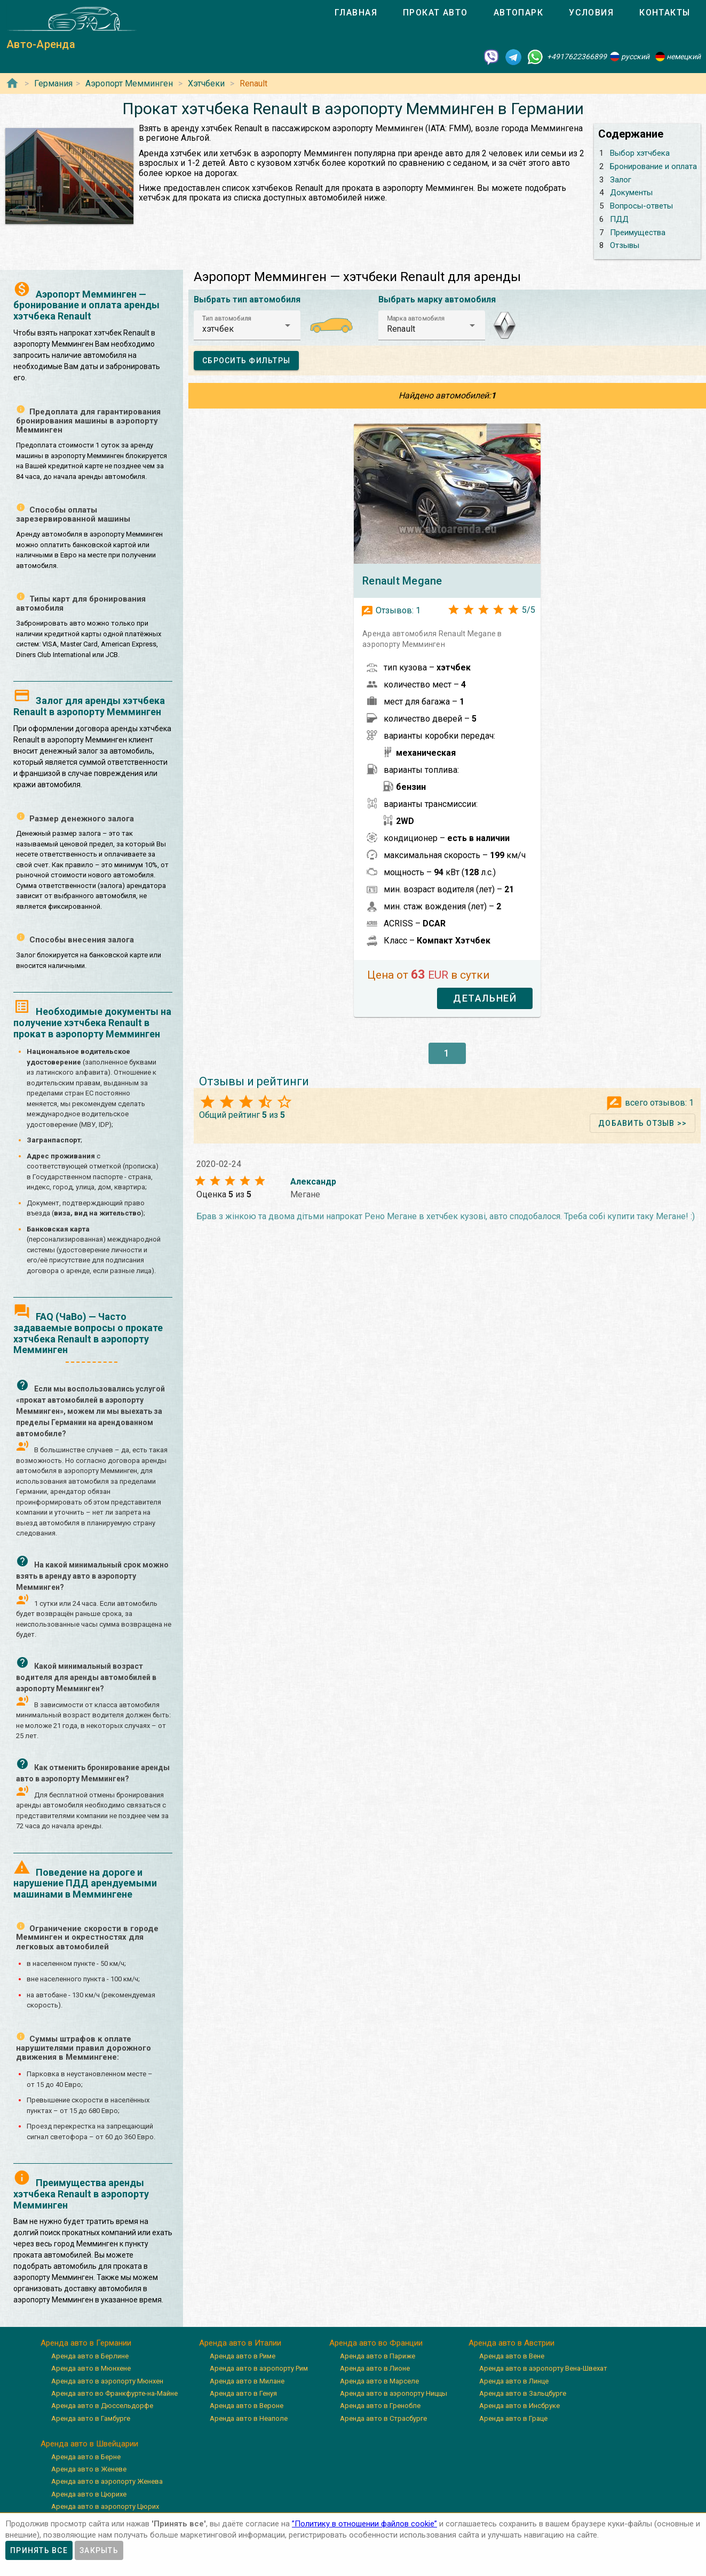  What do you see at coordinates (383, 2418) in the screenshot?
I see `Аренда авто в Страсбурге` at bounding box center [383, 2418].